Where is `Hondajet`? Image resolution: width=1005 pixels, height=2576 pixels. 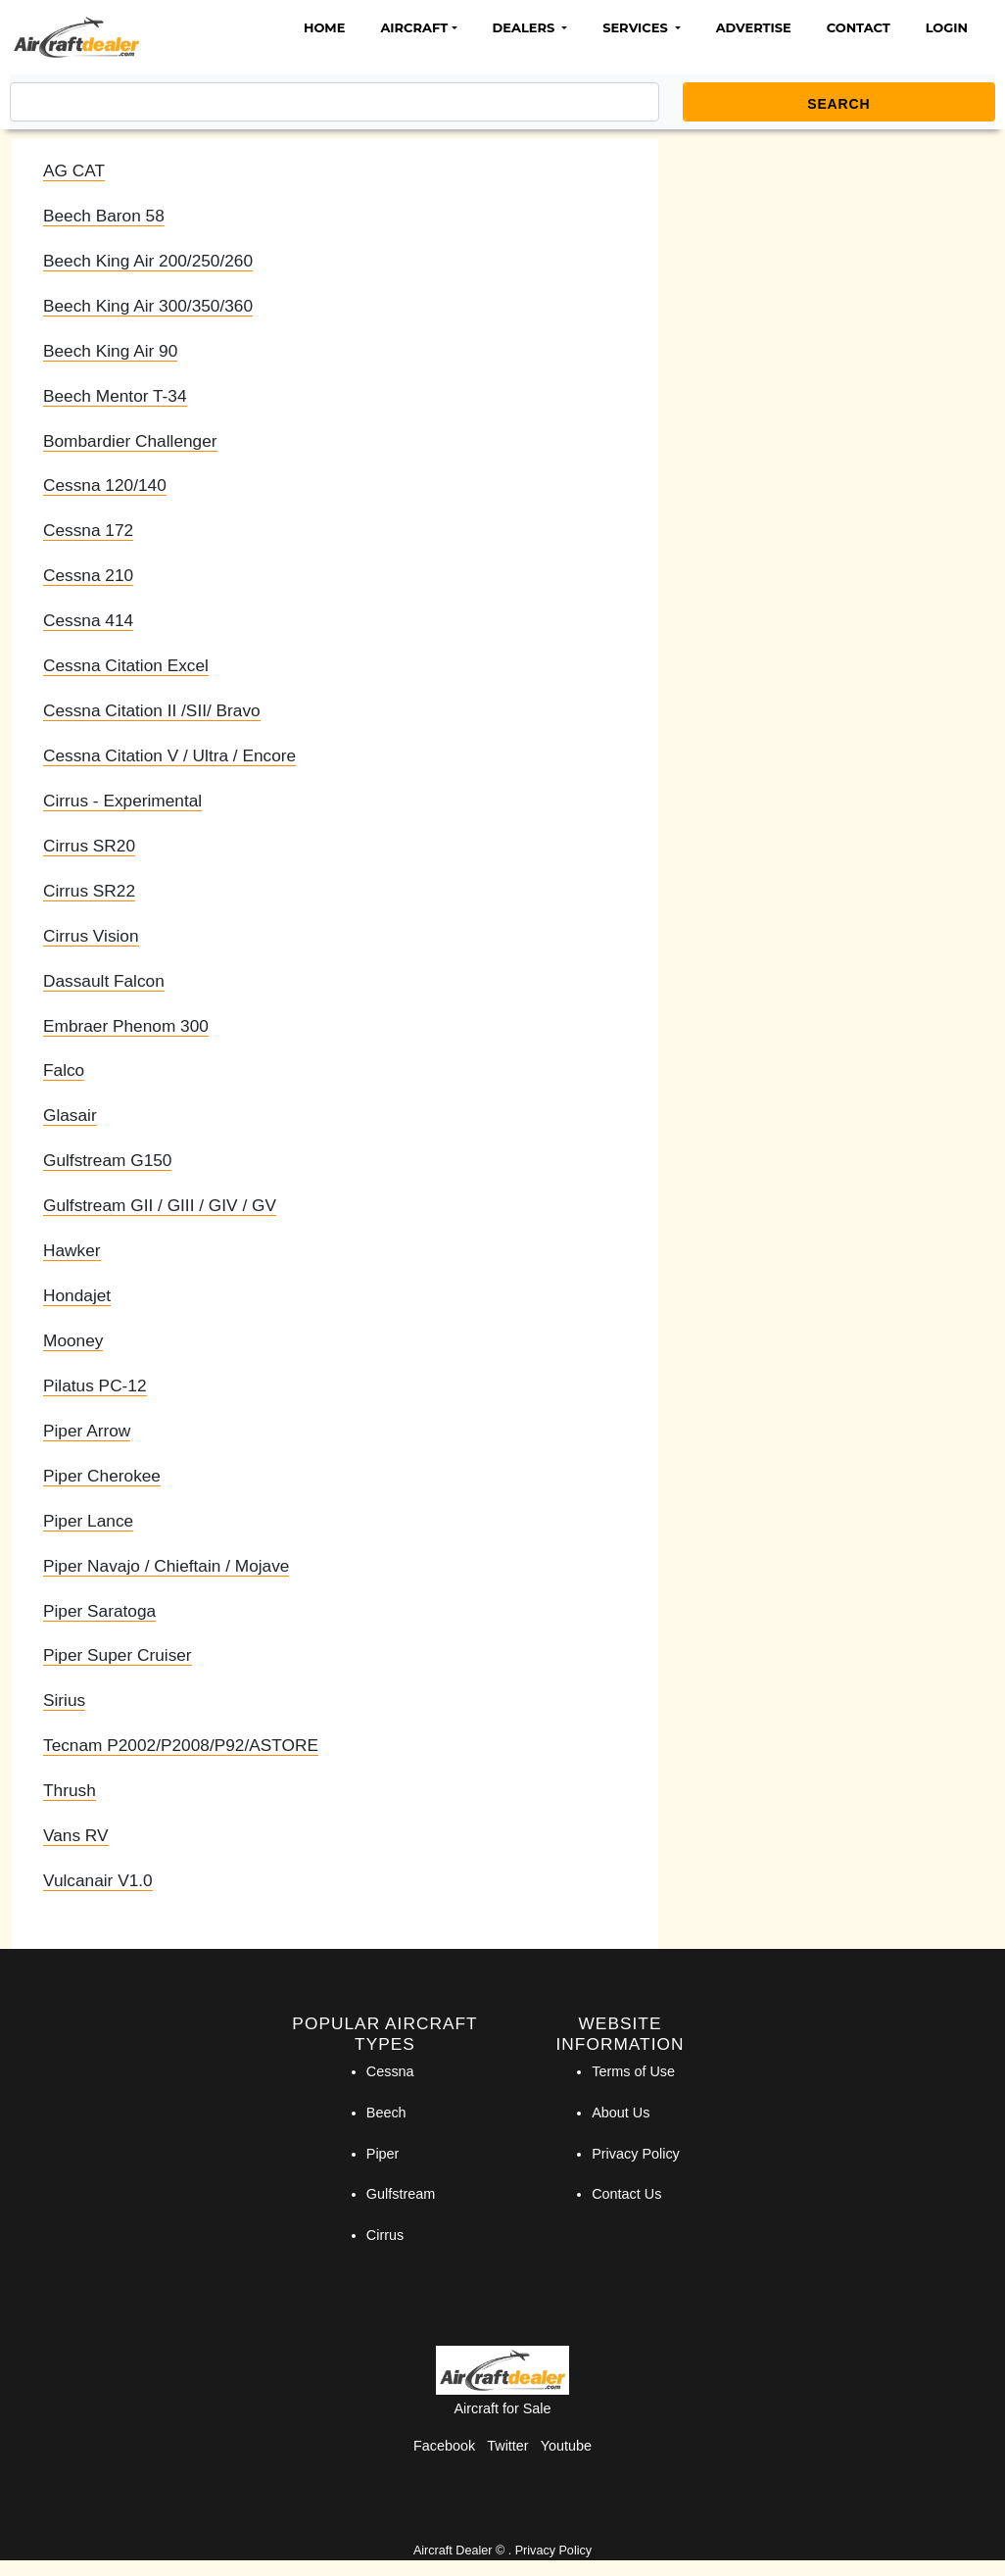 Hondajet is located at coordinates (77, 1295).